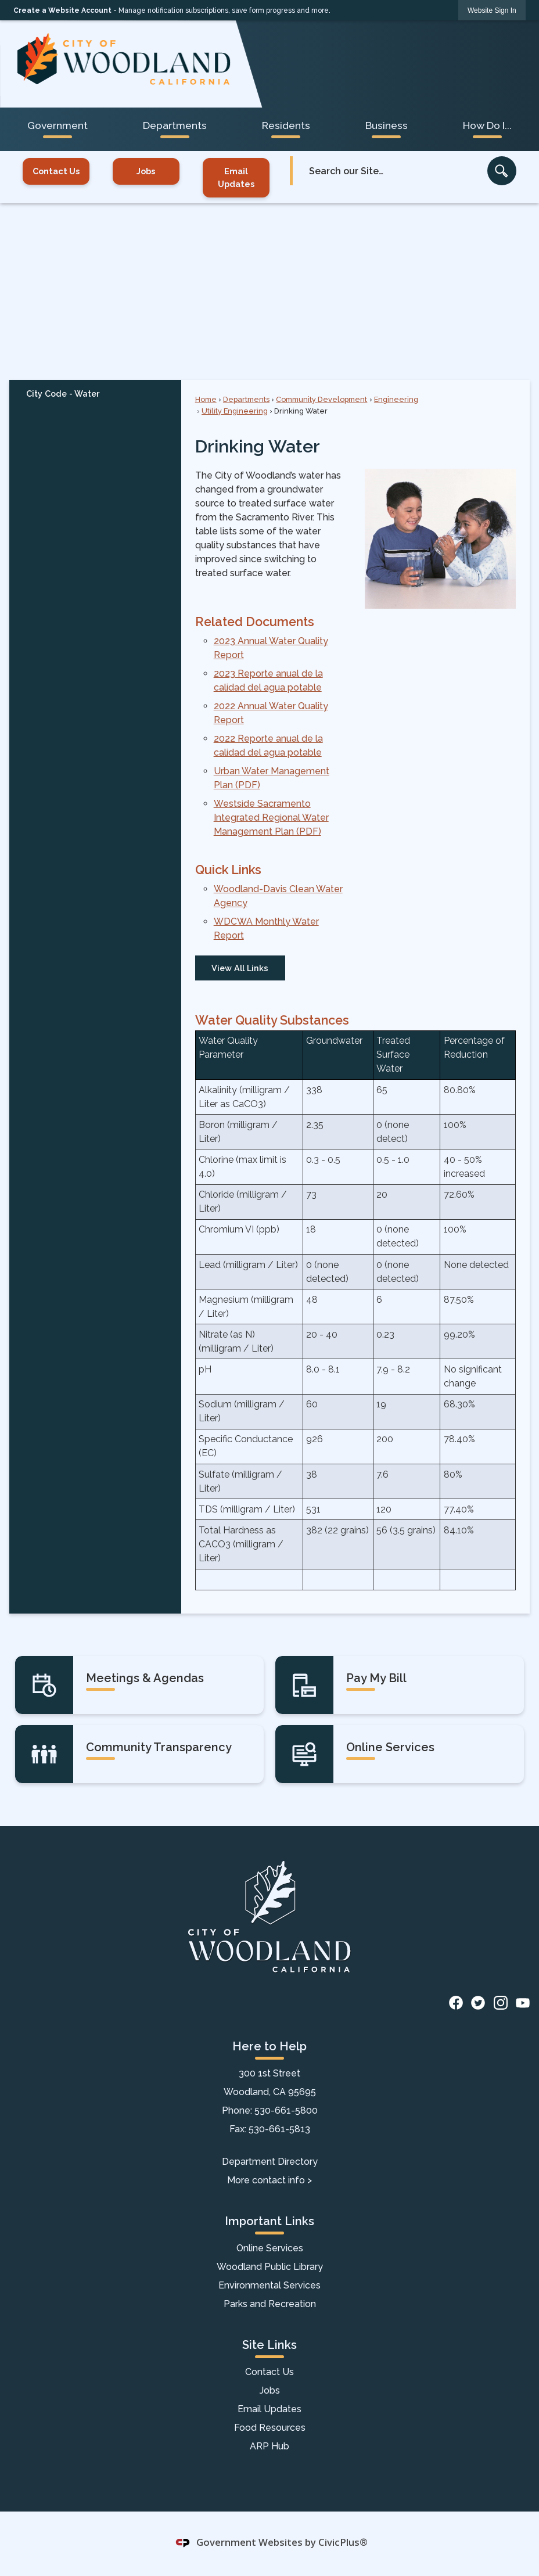  I want to click on [menuitem], so click(95, 393).